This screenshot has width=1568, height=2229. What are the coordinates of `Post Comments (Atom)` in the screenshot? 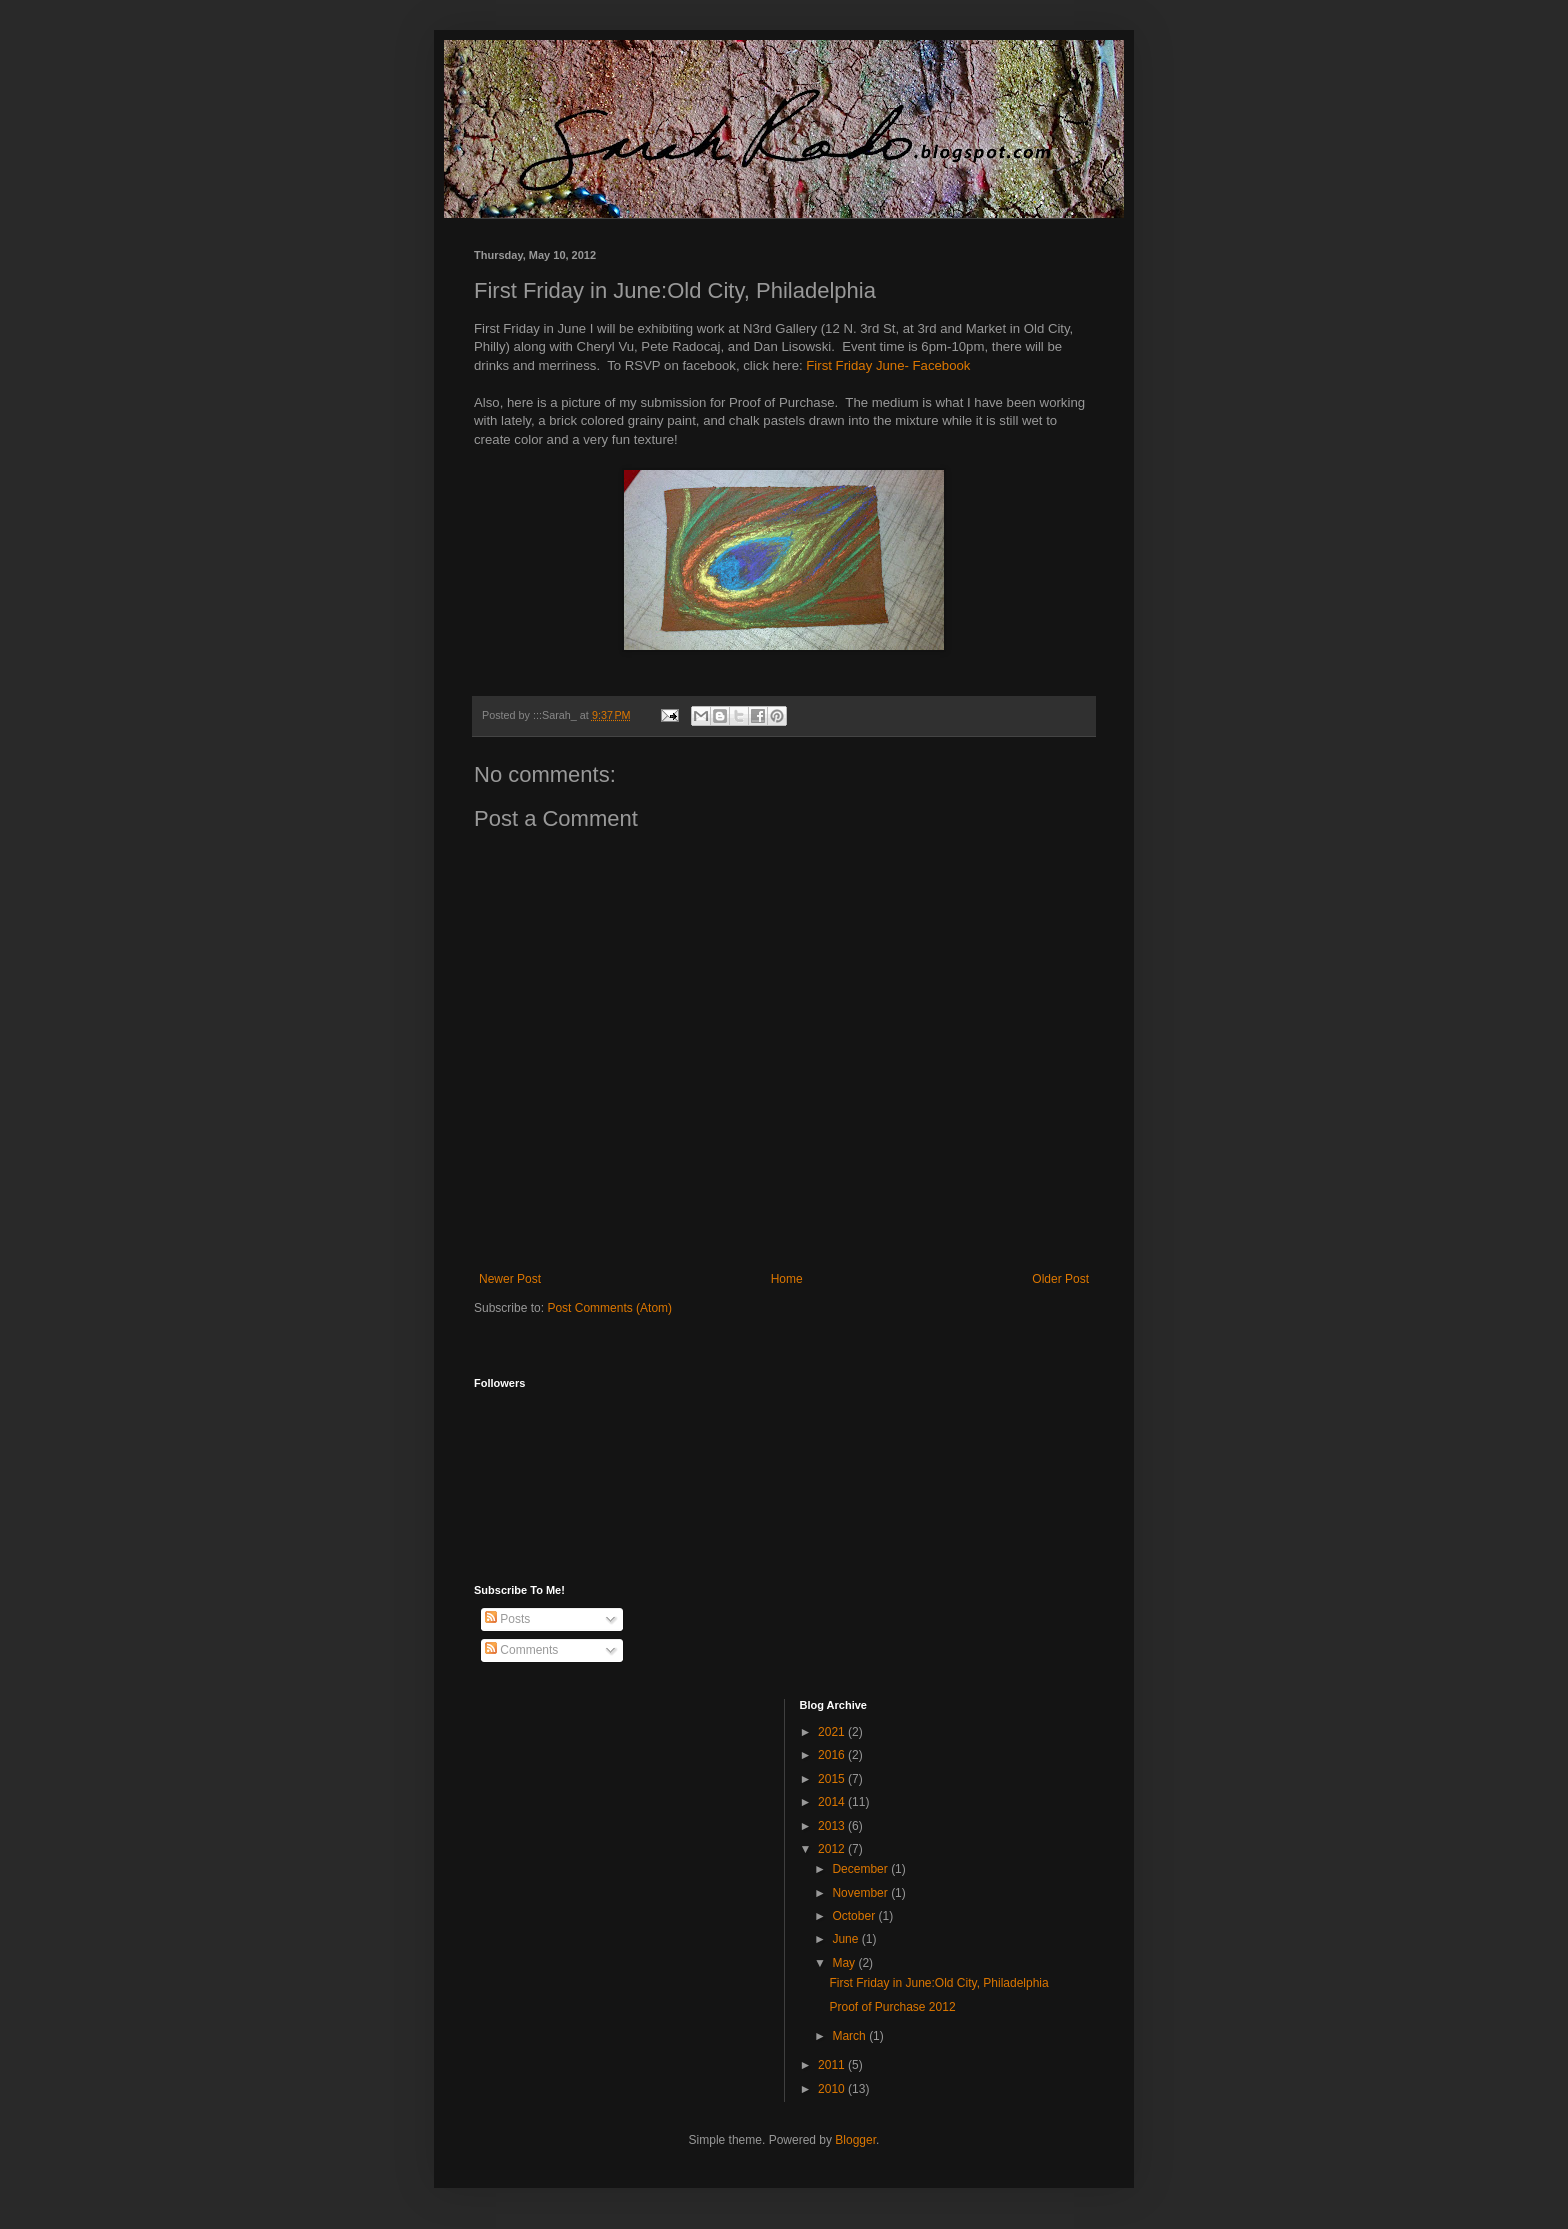 It's located at (609, 1308).